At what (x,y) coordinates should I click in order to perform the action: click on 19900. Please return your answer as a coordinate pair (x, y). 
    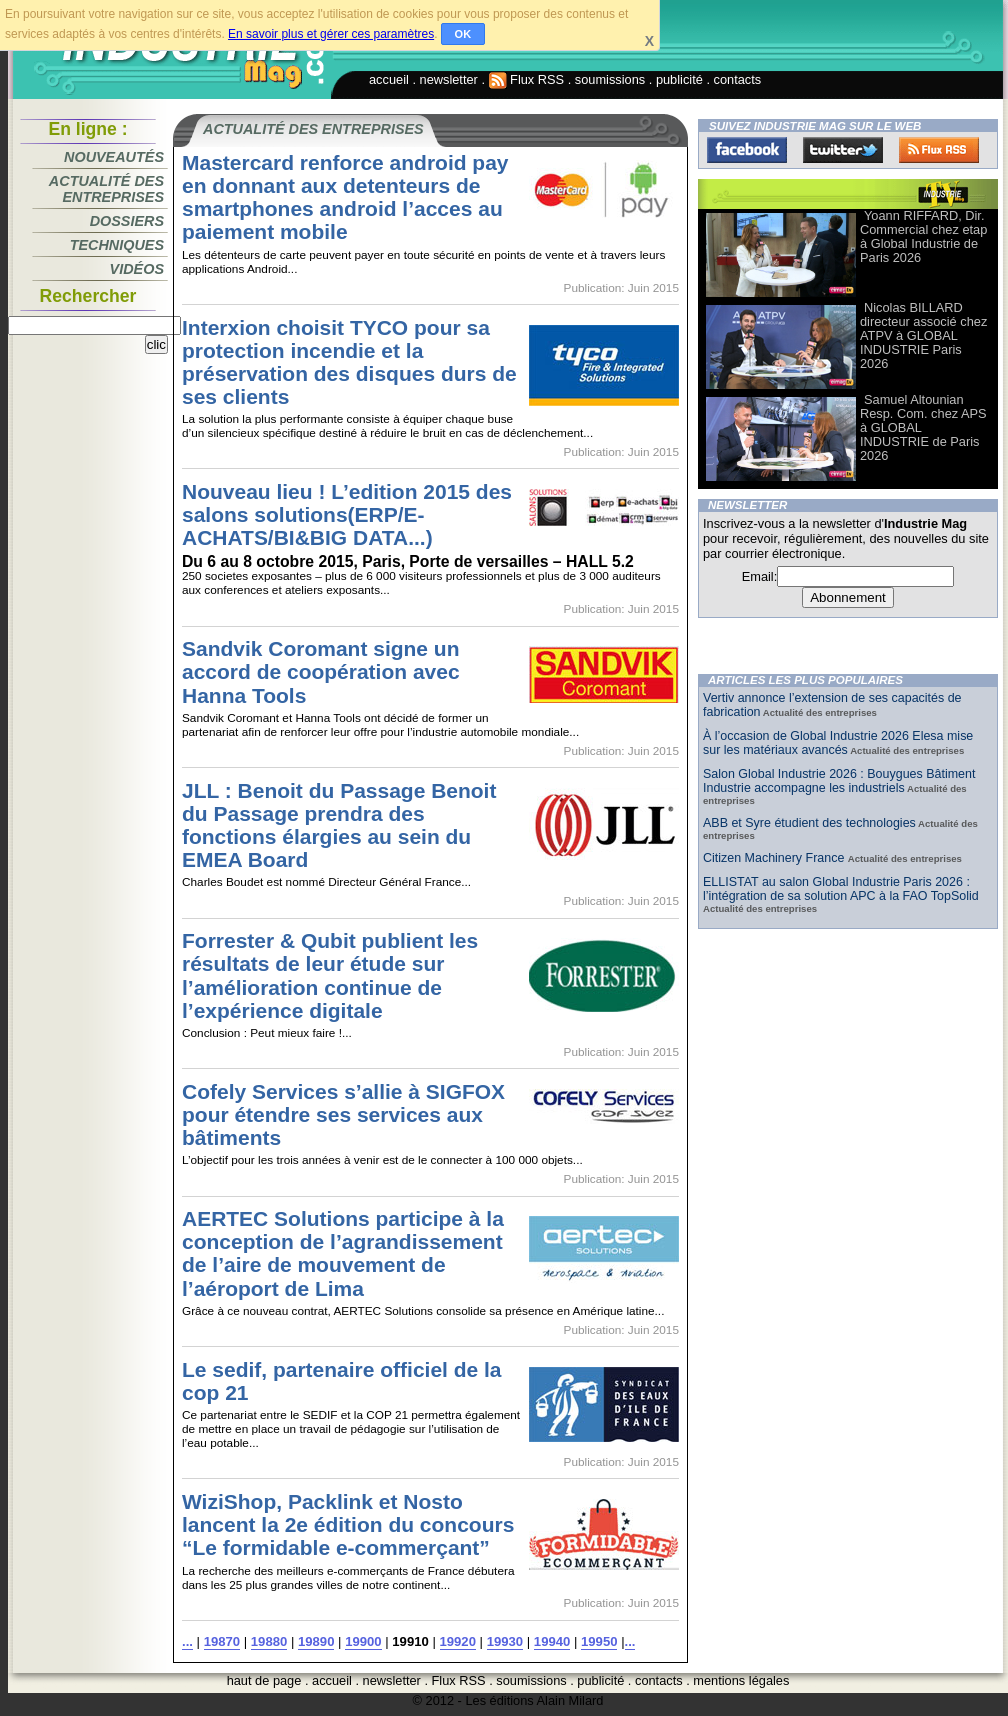
    Looking at the image, I should click on (363, 1641).